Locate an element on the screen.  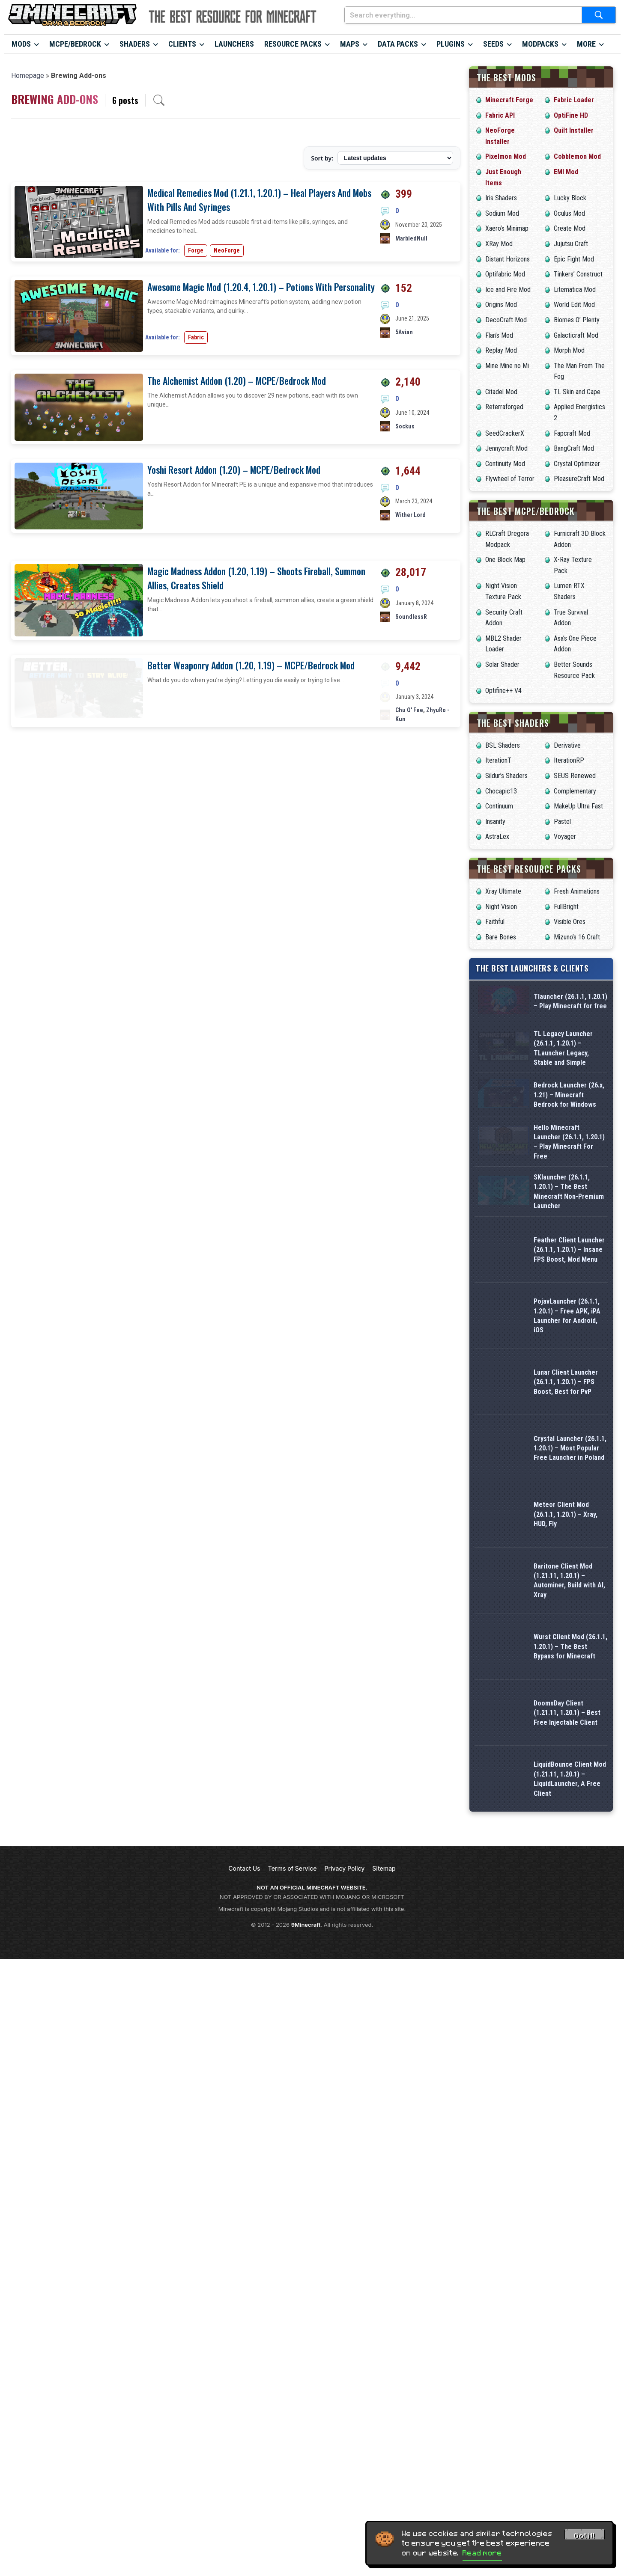
Got it! [Accept cookies] is located at coordinates (584, 2535).